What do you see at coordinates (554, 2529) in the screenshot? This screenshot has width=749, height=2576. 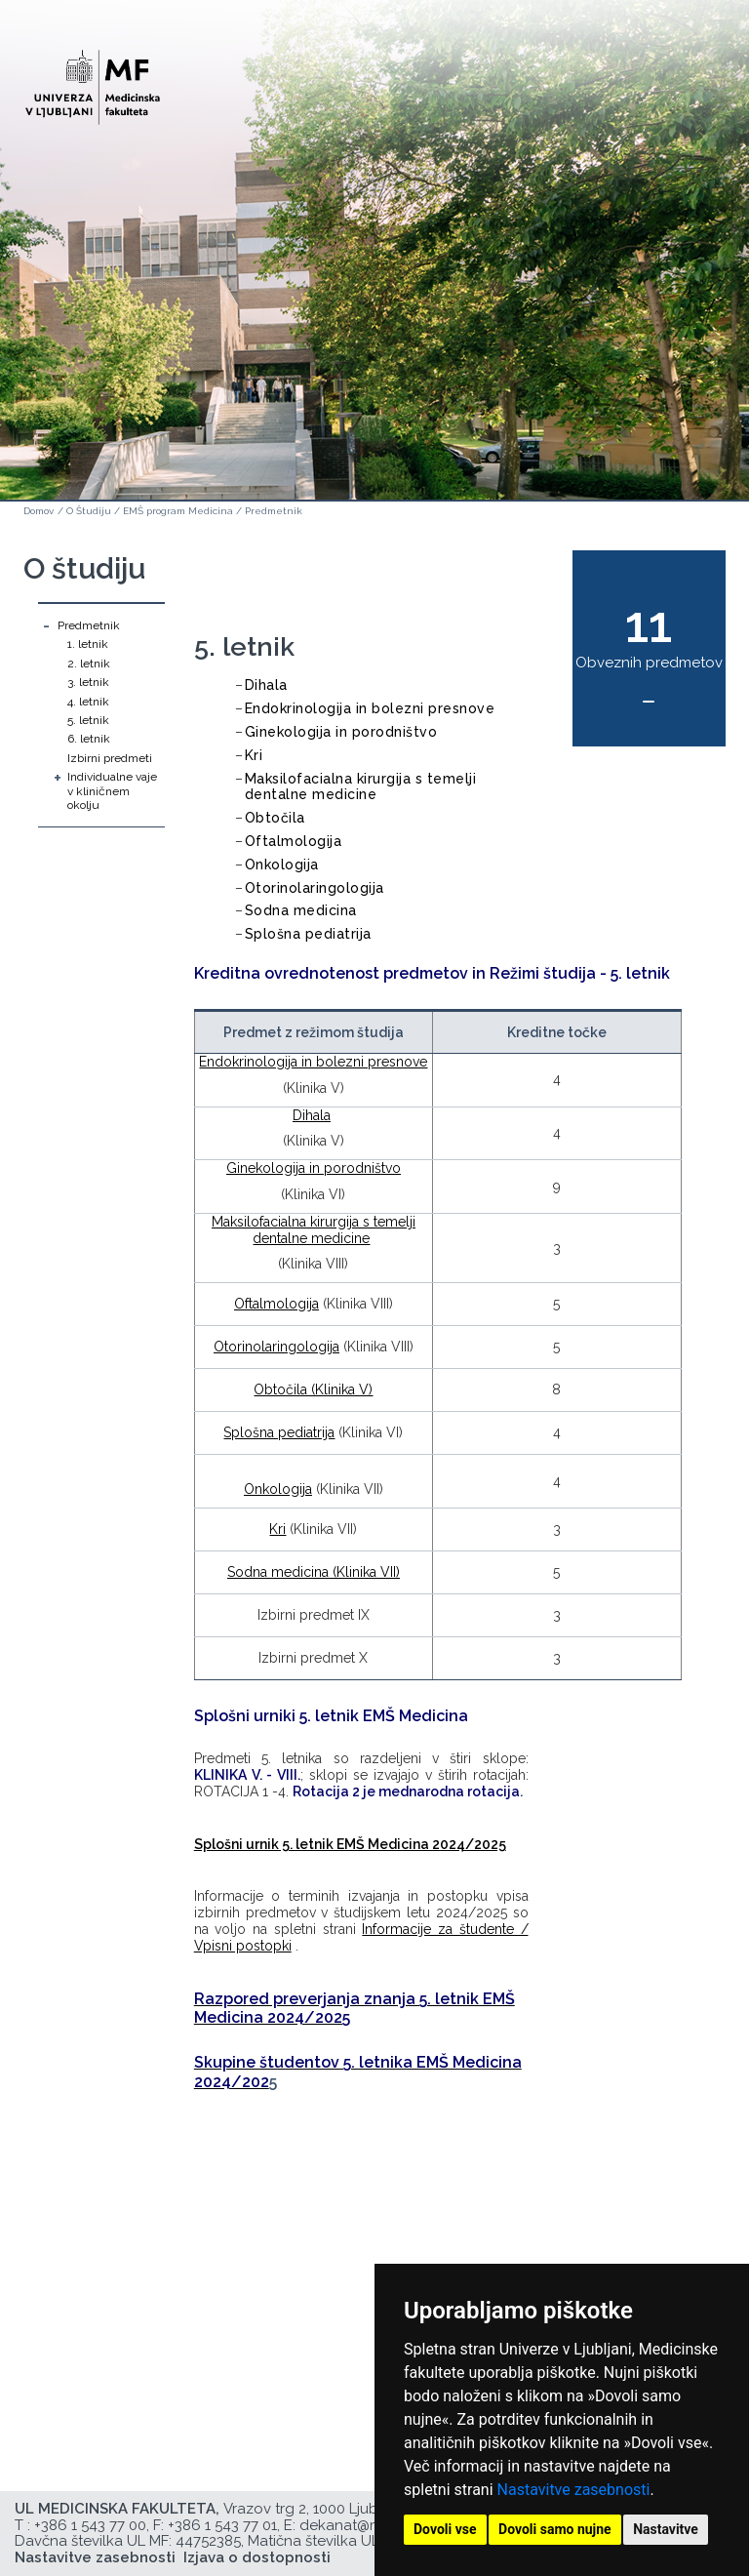 I see `Dovoli samo nujne [button]` at bounding box center [554, 2529].